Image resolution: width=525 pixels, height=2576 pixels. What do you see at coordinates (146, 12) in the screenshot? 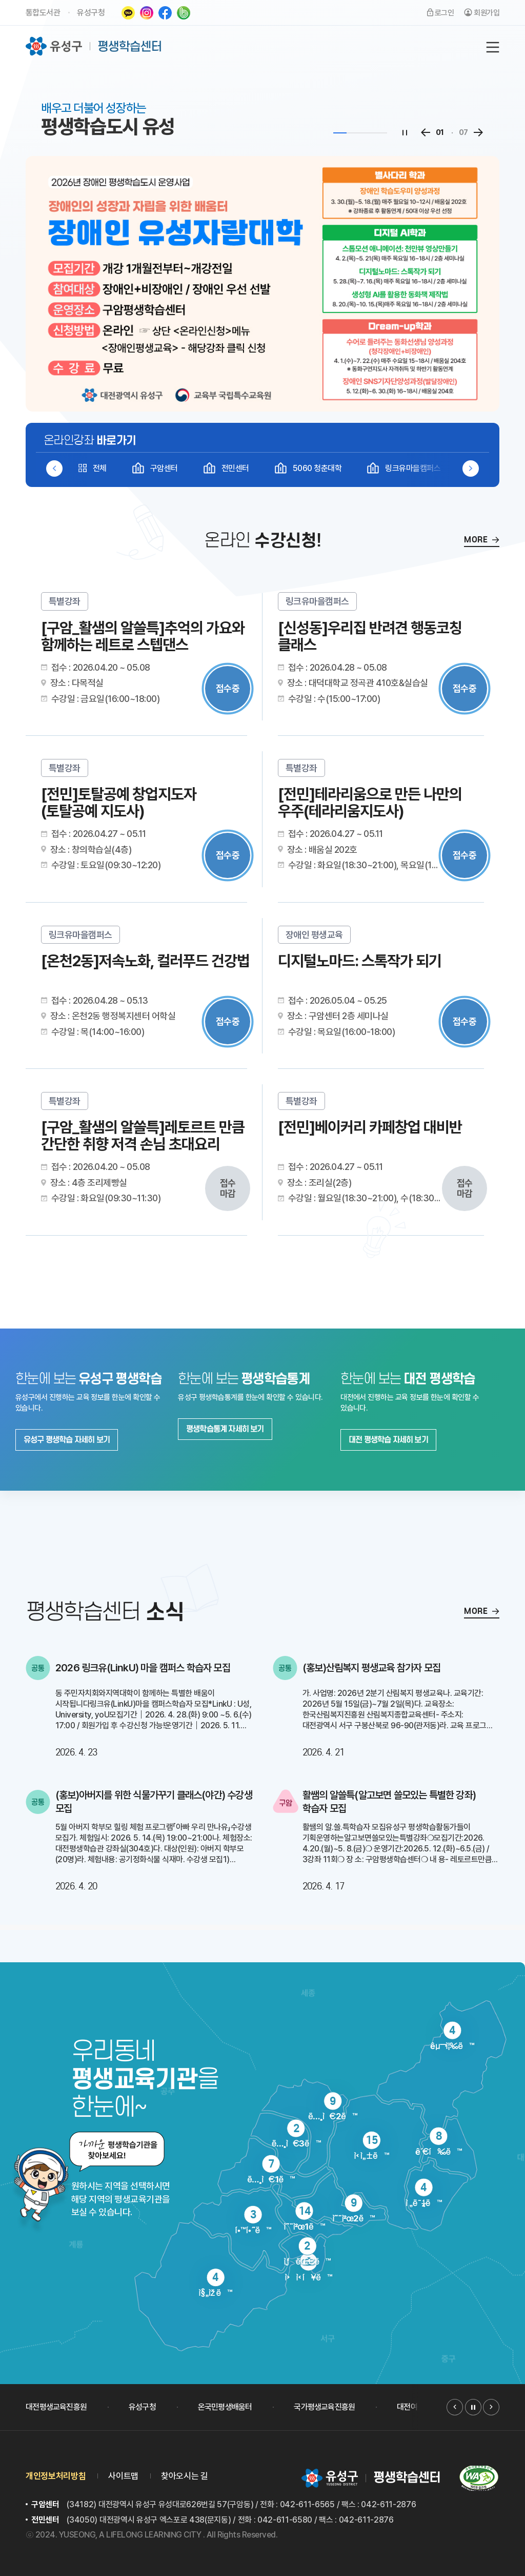
I see `인스타그램` at bounding box center [146, 12].